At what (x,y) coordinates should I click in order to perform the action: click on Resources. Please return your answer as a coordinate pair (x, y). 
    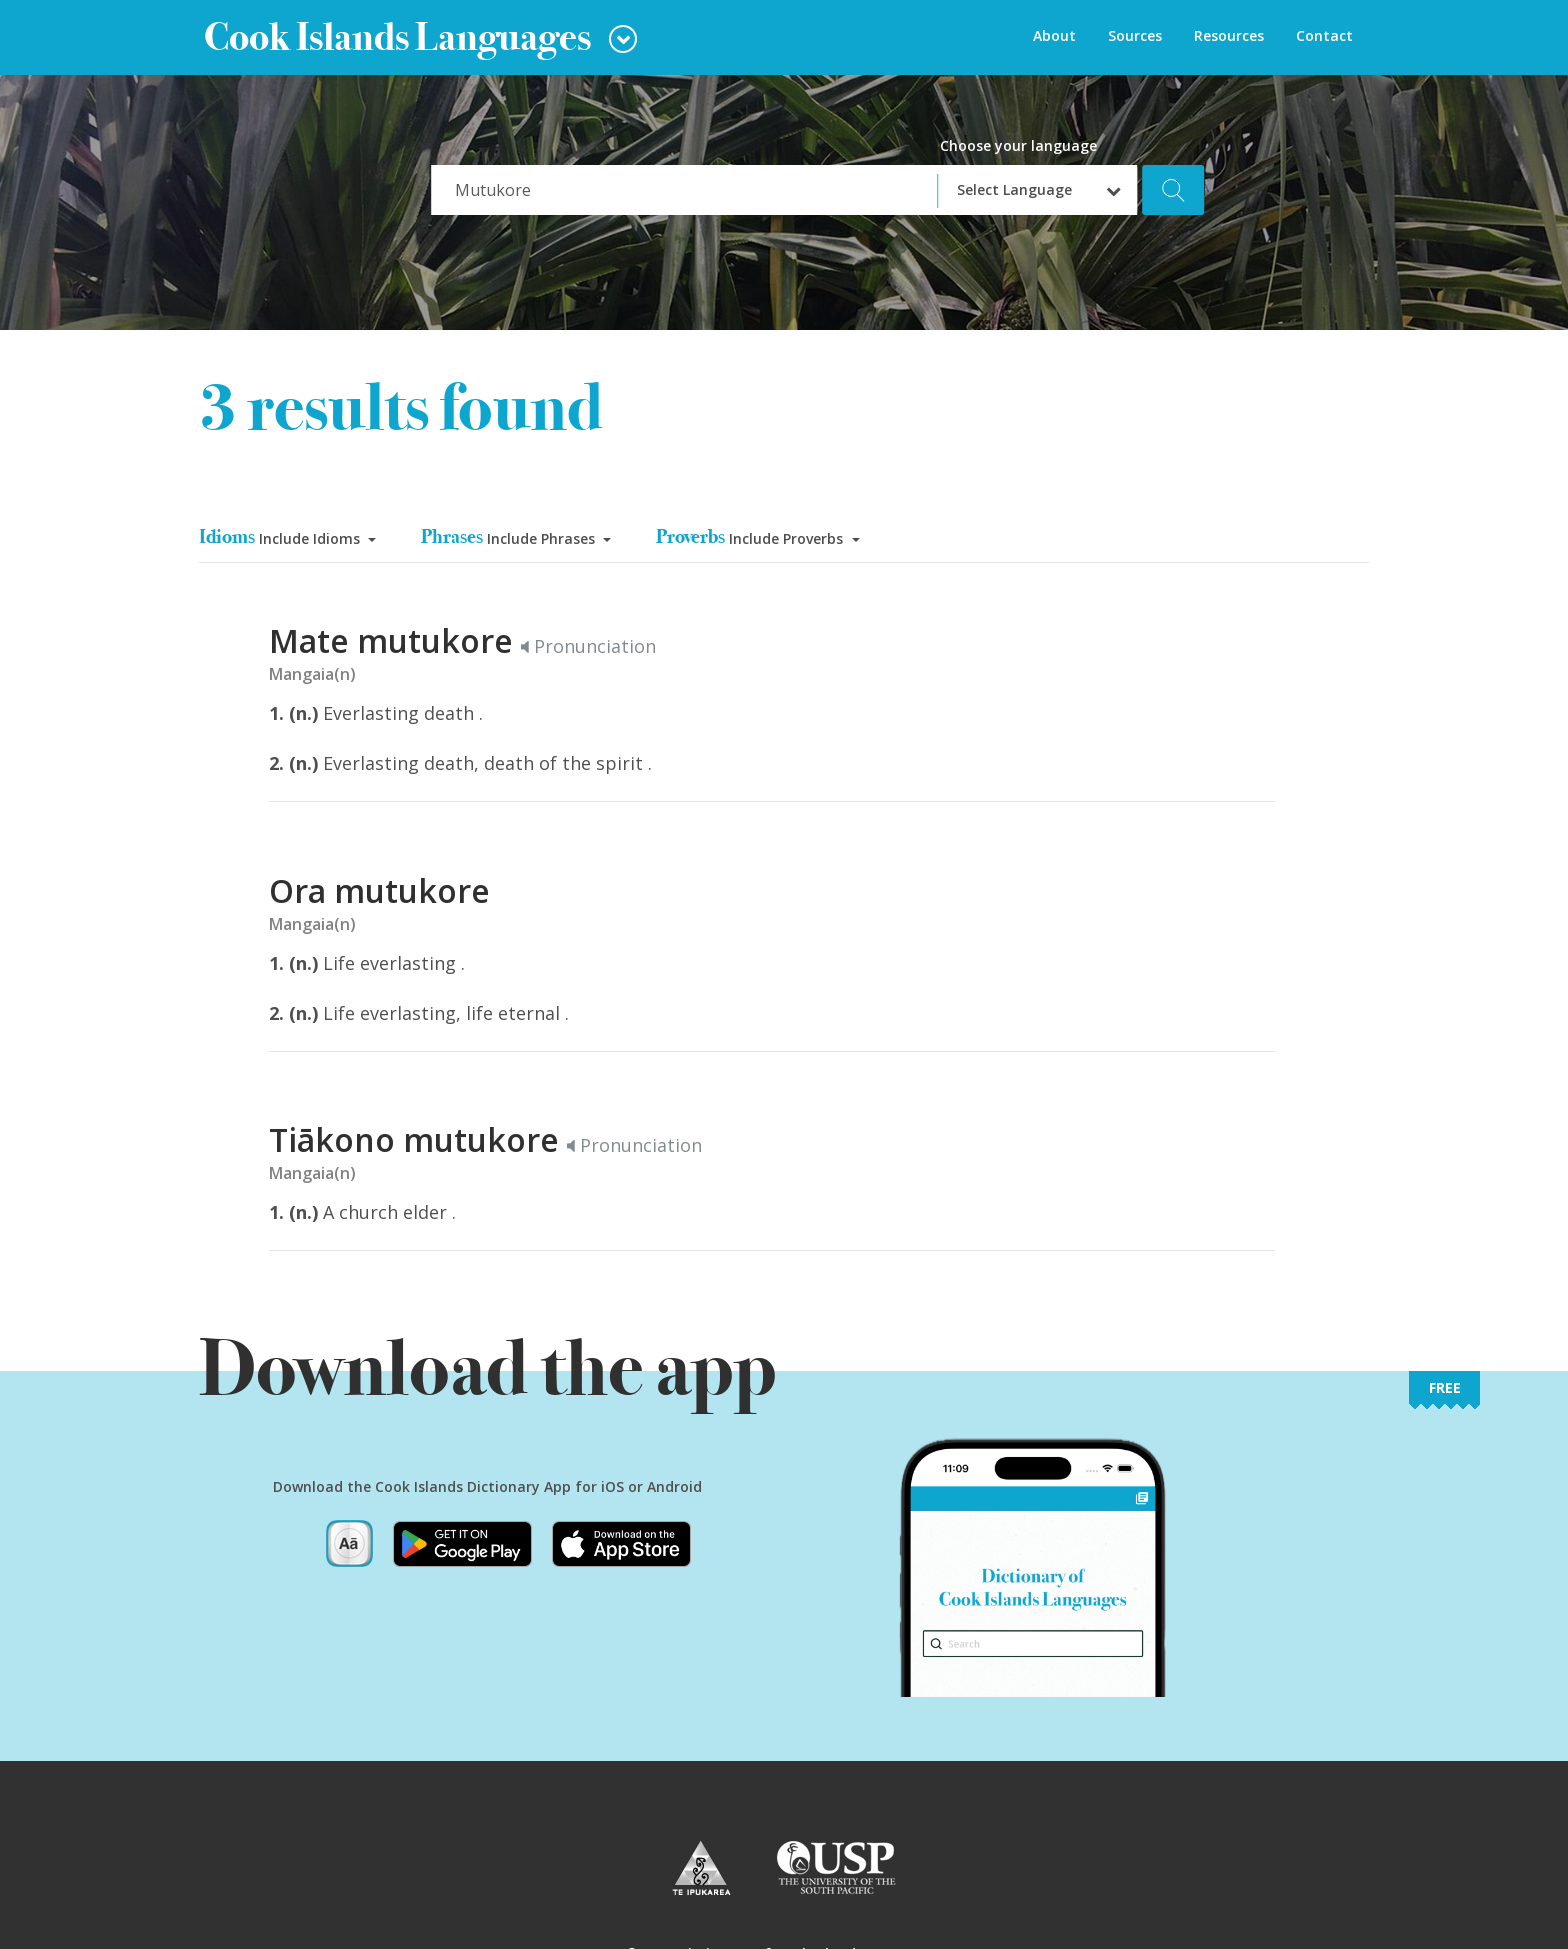
    Looking at the image, I should click on (1229, 35).